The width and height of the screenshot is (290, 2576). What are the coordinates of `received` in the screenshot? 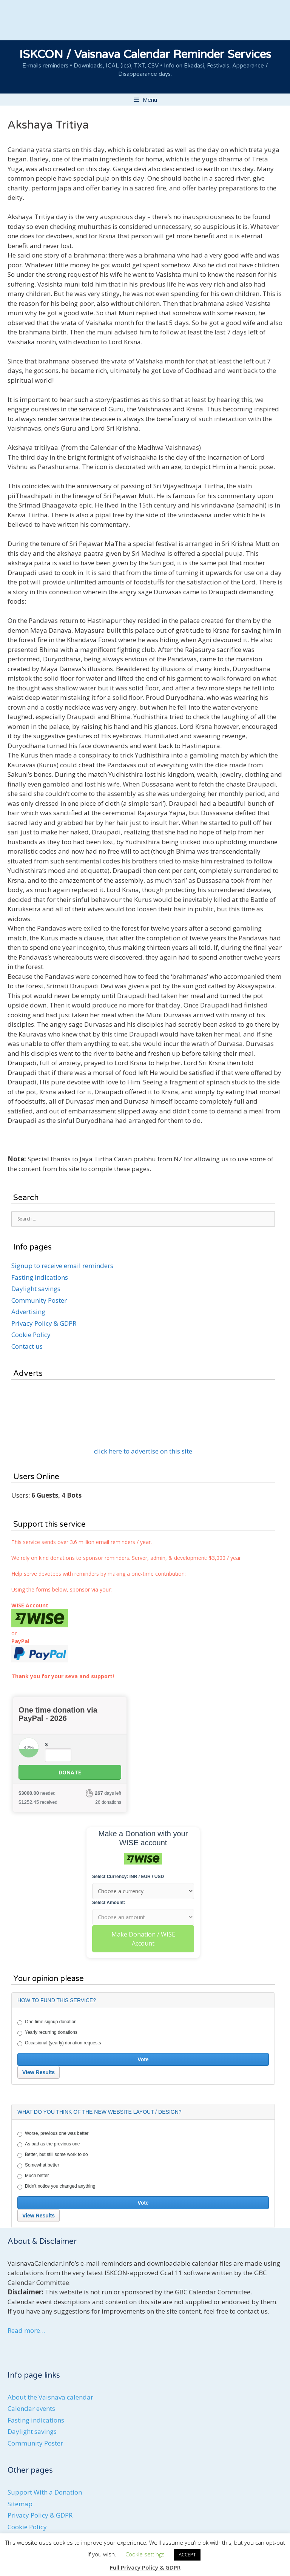 It's located at (38, 1802).